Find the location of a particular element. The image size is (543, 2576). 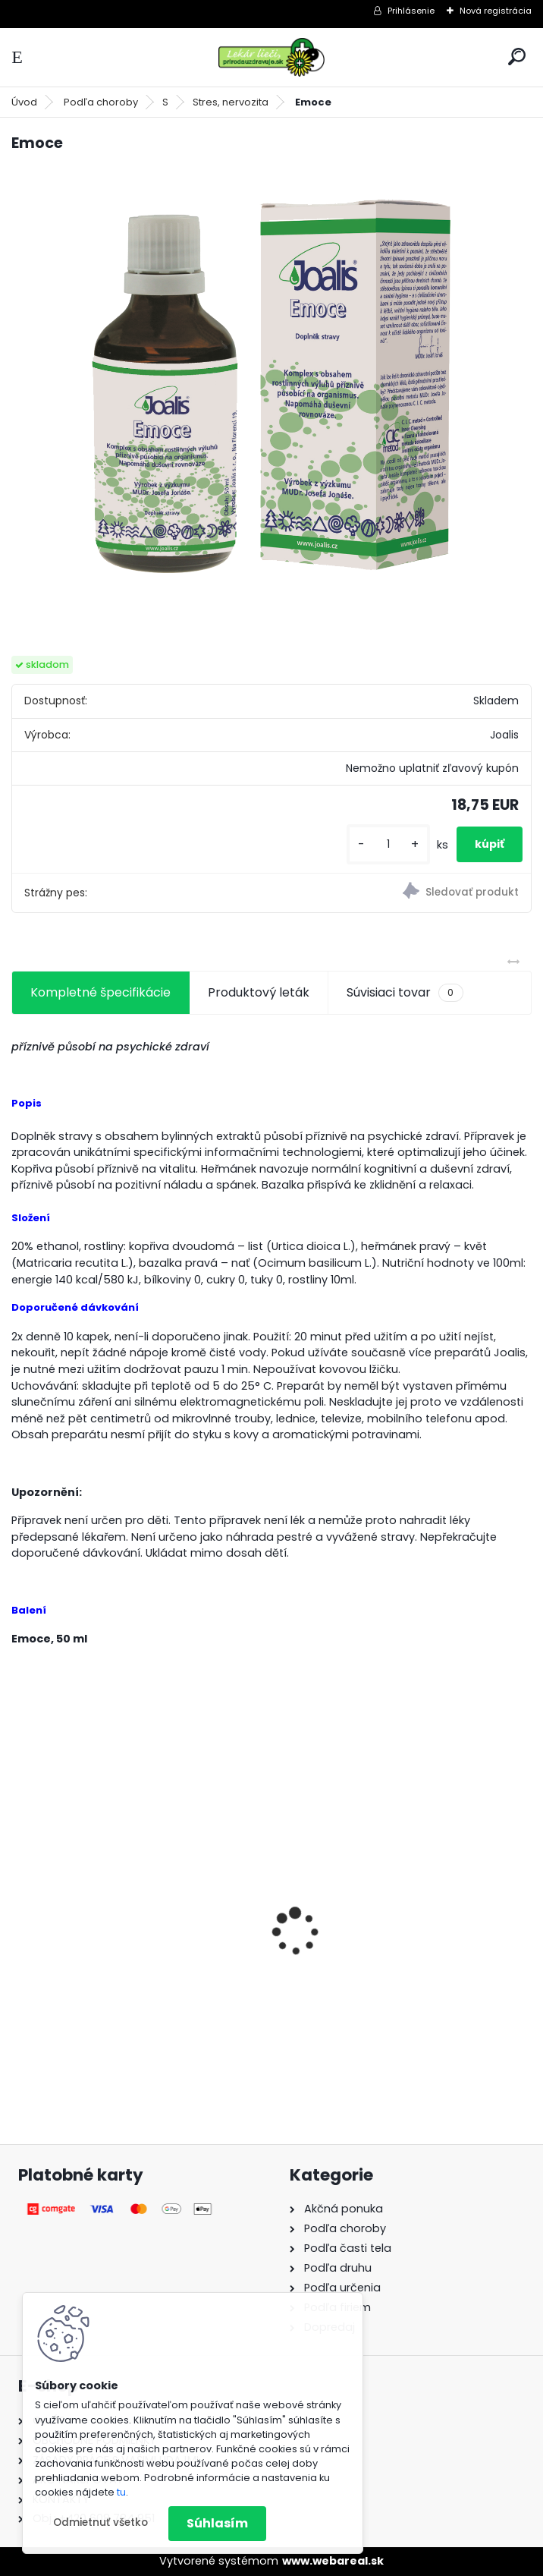

Prihlásenie is located at coordinates (411, 11).